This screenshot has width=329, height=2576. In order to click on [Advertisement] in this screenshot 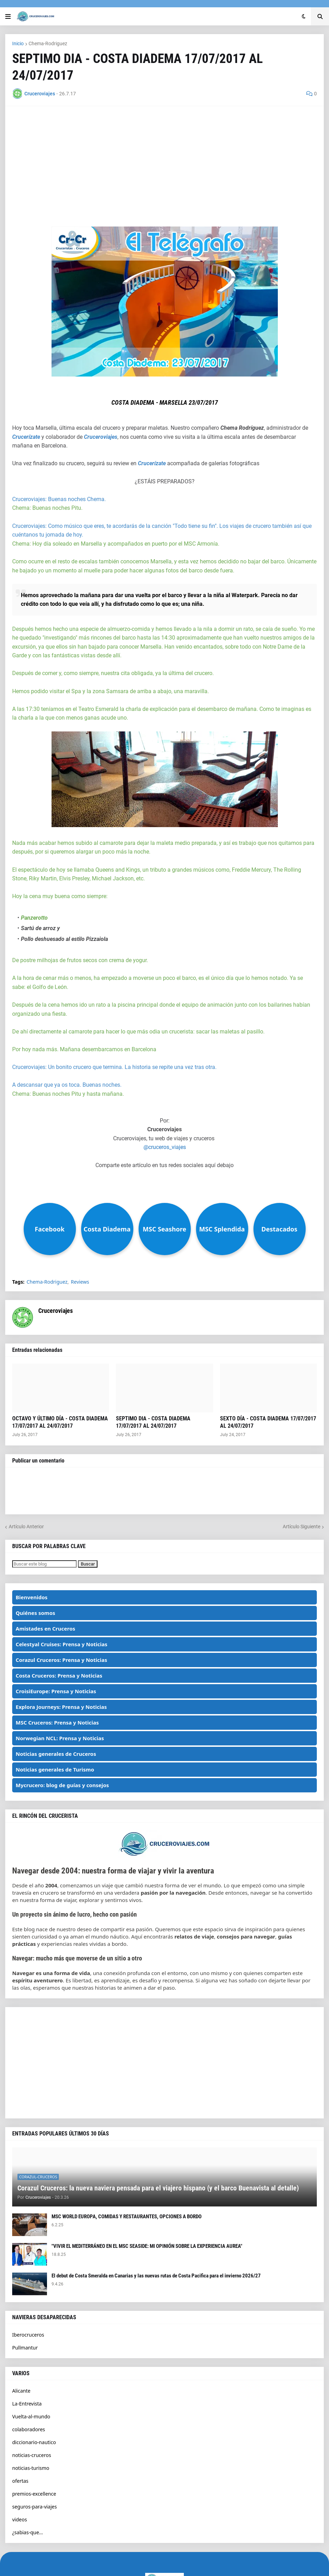, I will do `click(164, 162)`.